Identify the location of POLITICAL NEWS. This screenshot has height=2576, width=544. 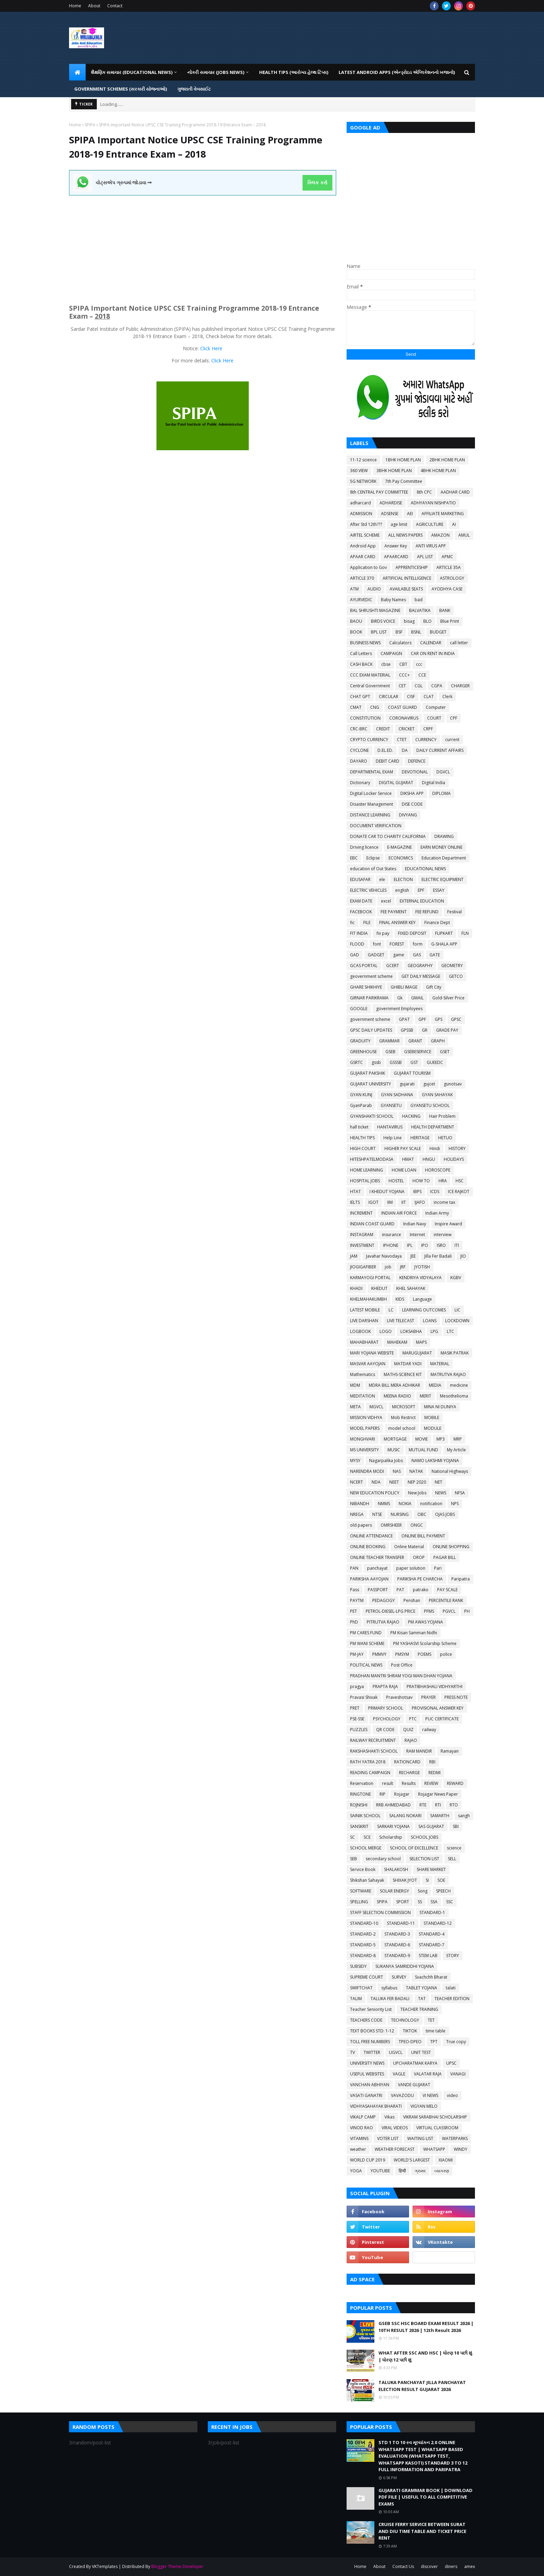
(366, 1665).